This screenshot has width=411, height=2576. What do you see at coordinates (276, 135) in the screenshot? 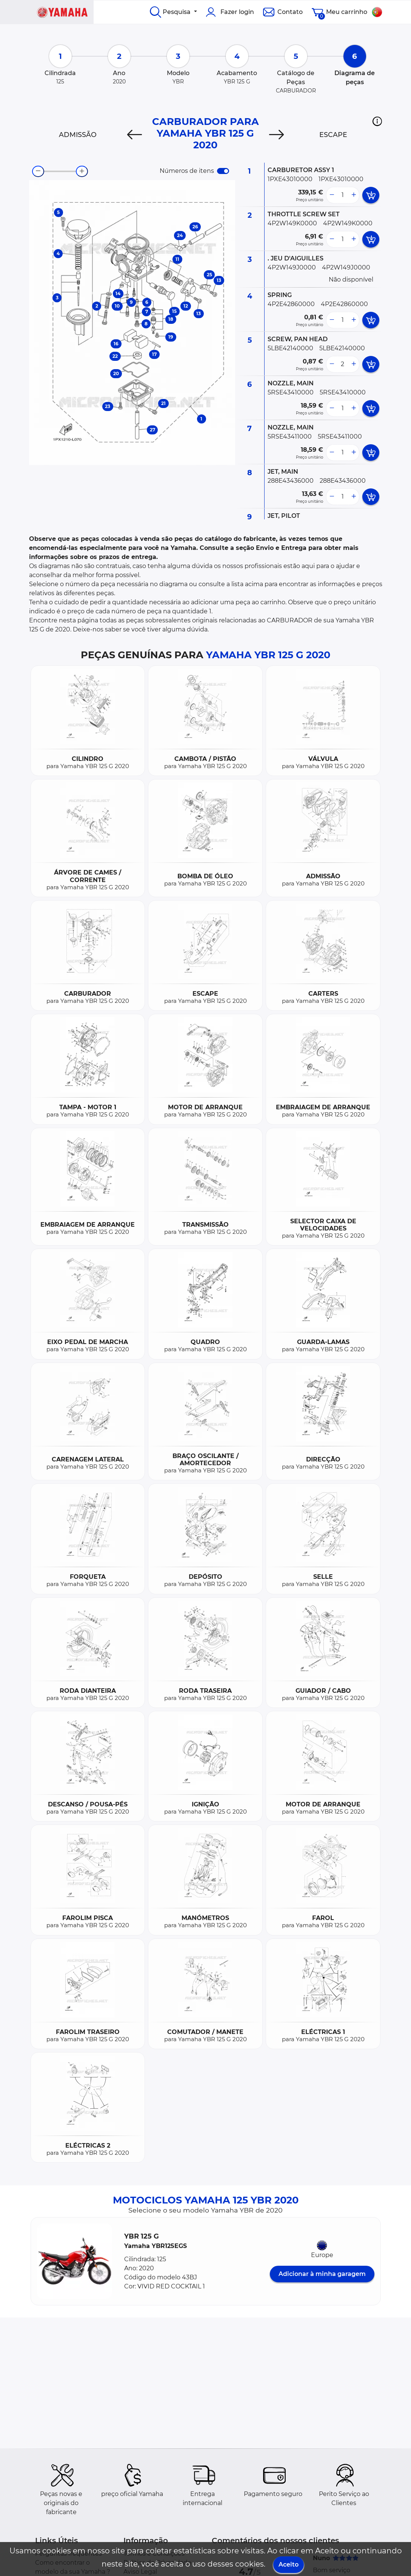
I see `[Next]` at bounding box center [276, 135].